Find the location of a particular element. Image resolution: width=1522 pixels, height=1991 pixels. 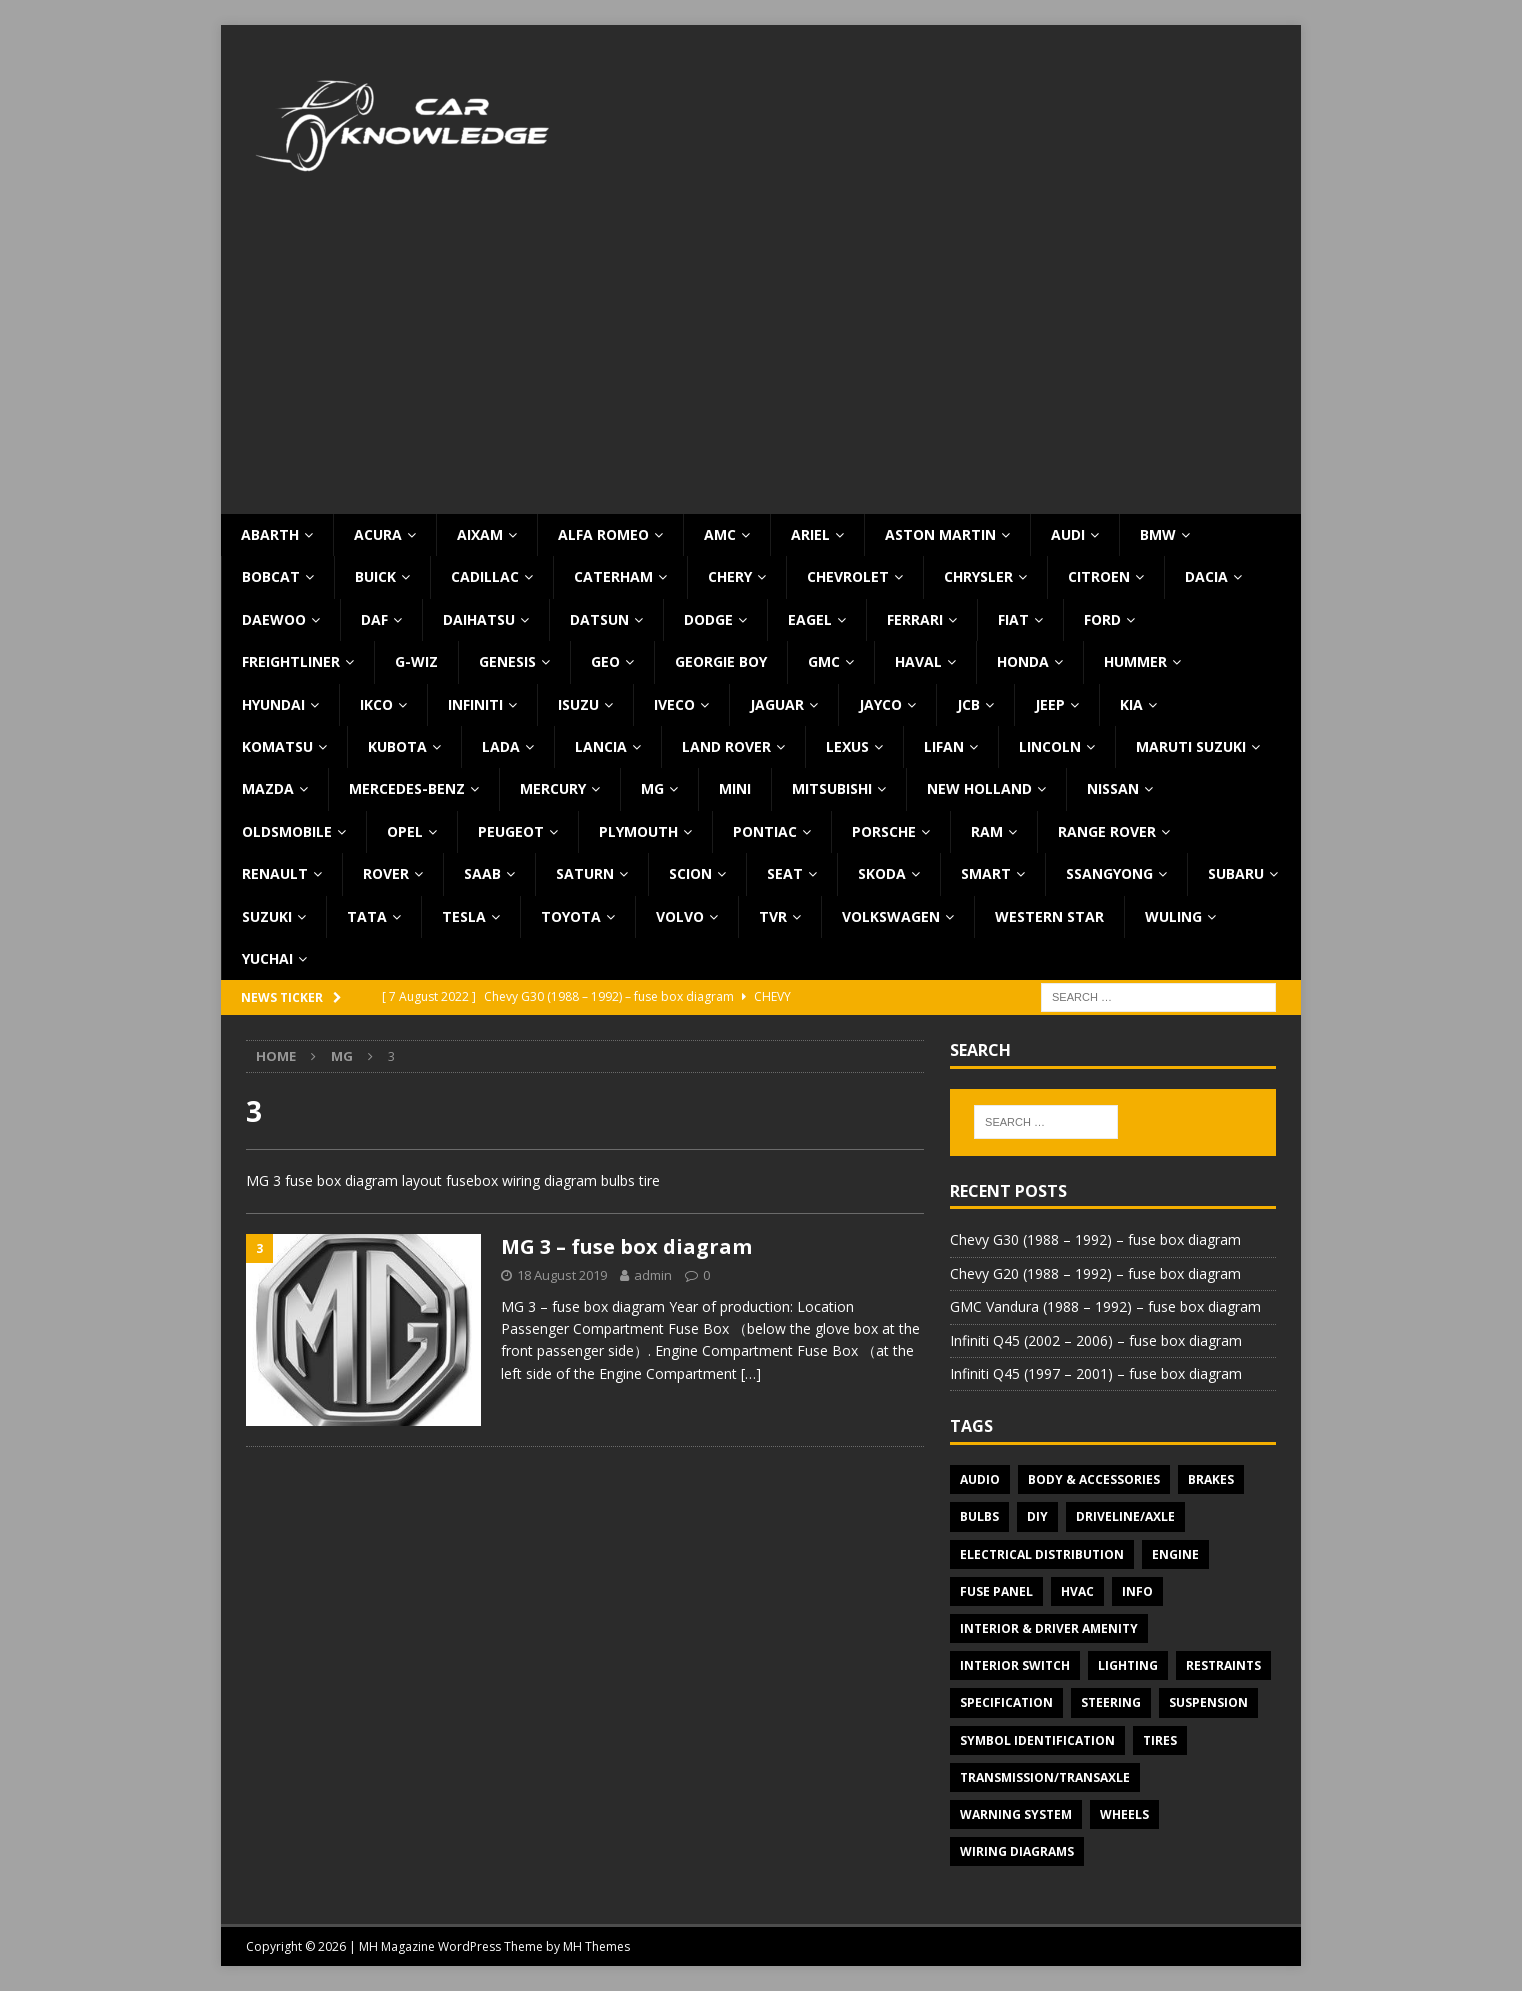

Alfa Romeo is located at coordinates (603, 534).